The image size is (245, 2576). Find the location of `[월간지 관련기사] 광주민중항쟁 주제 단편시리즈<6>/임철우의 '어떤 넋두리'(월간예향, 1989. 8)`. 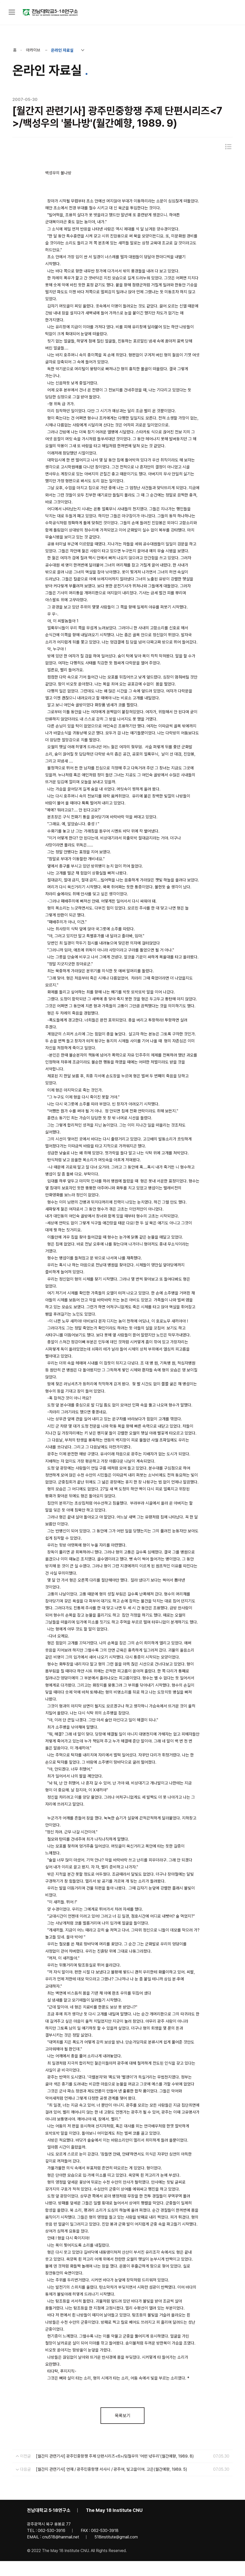

[월간지 관련기사] 광주민중항쟁 주제 단편시리즈<6>/임철우의 '어떤 넋두리'(월간예향, 1989. 8) is located at coordinates (115, 2456).